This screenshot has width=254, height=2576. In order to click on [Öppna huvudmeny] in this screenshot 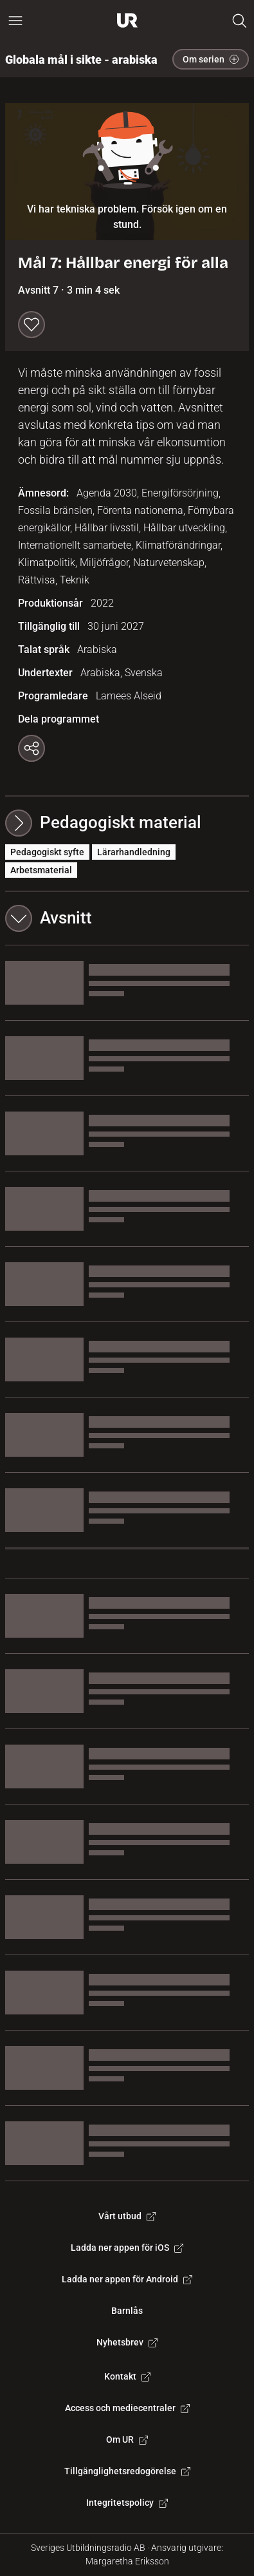, I will do `click(15, 20)`.